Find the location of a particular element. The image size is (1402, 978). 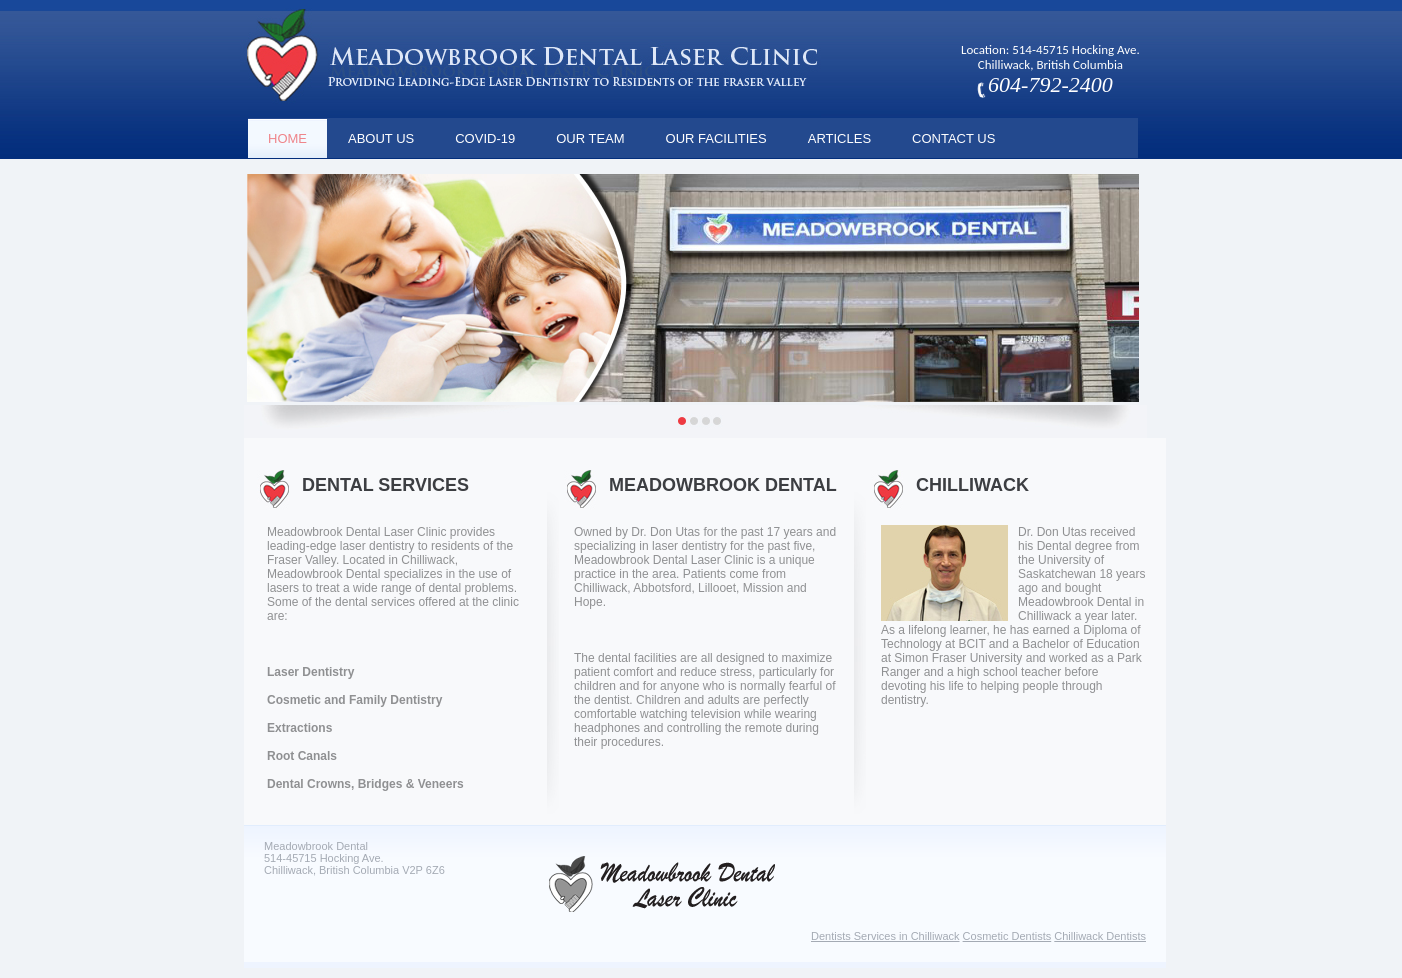

DENTAL SERVICES is located at coordinates (385, 485).